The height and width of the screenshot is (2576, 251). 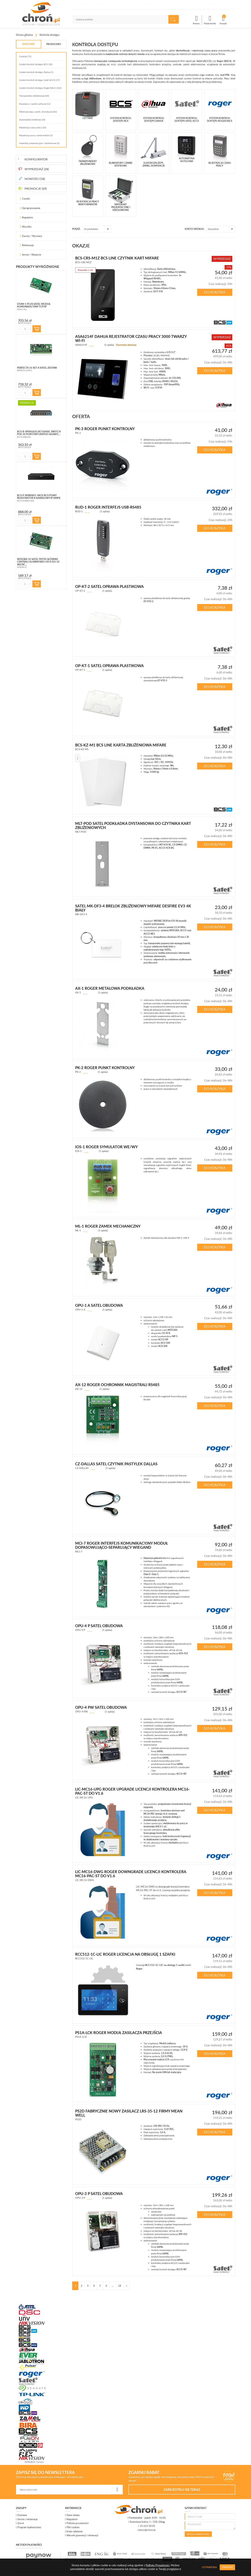 I want to click on Rejestracja pracy wartowników (2), so click(x=36, y=135).